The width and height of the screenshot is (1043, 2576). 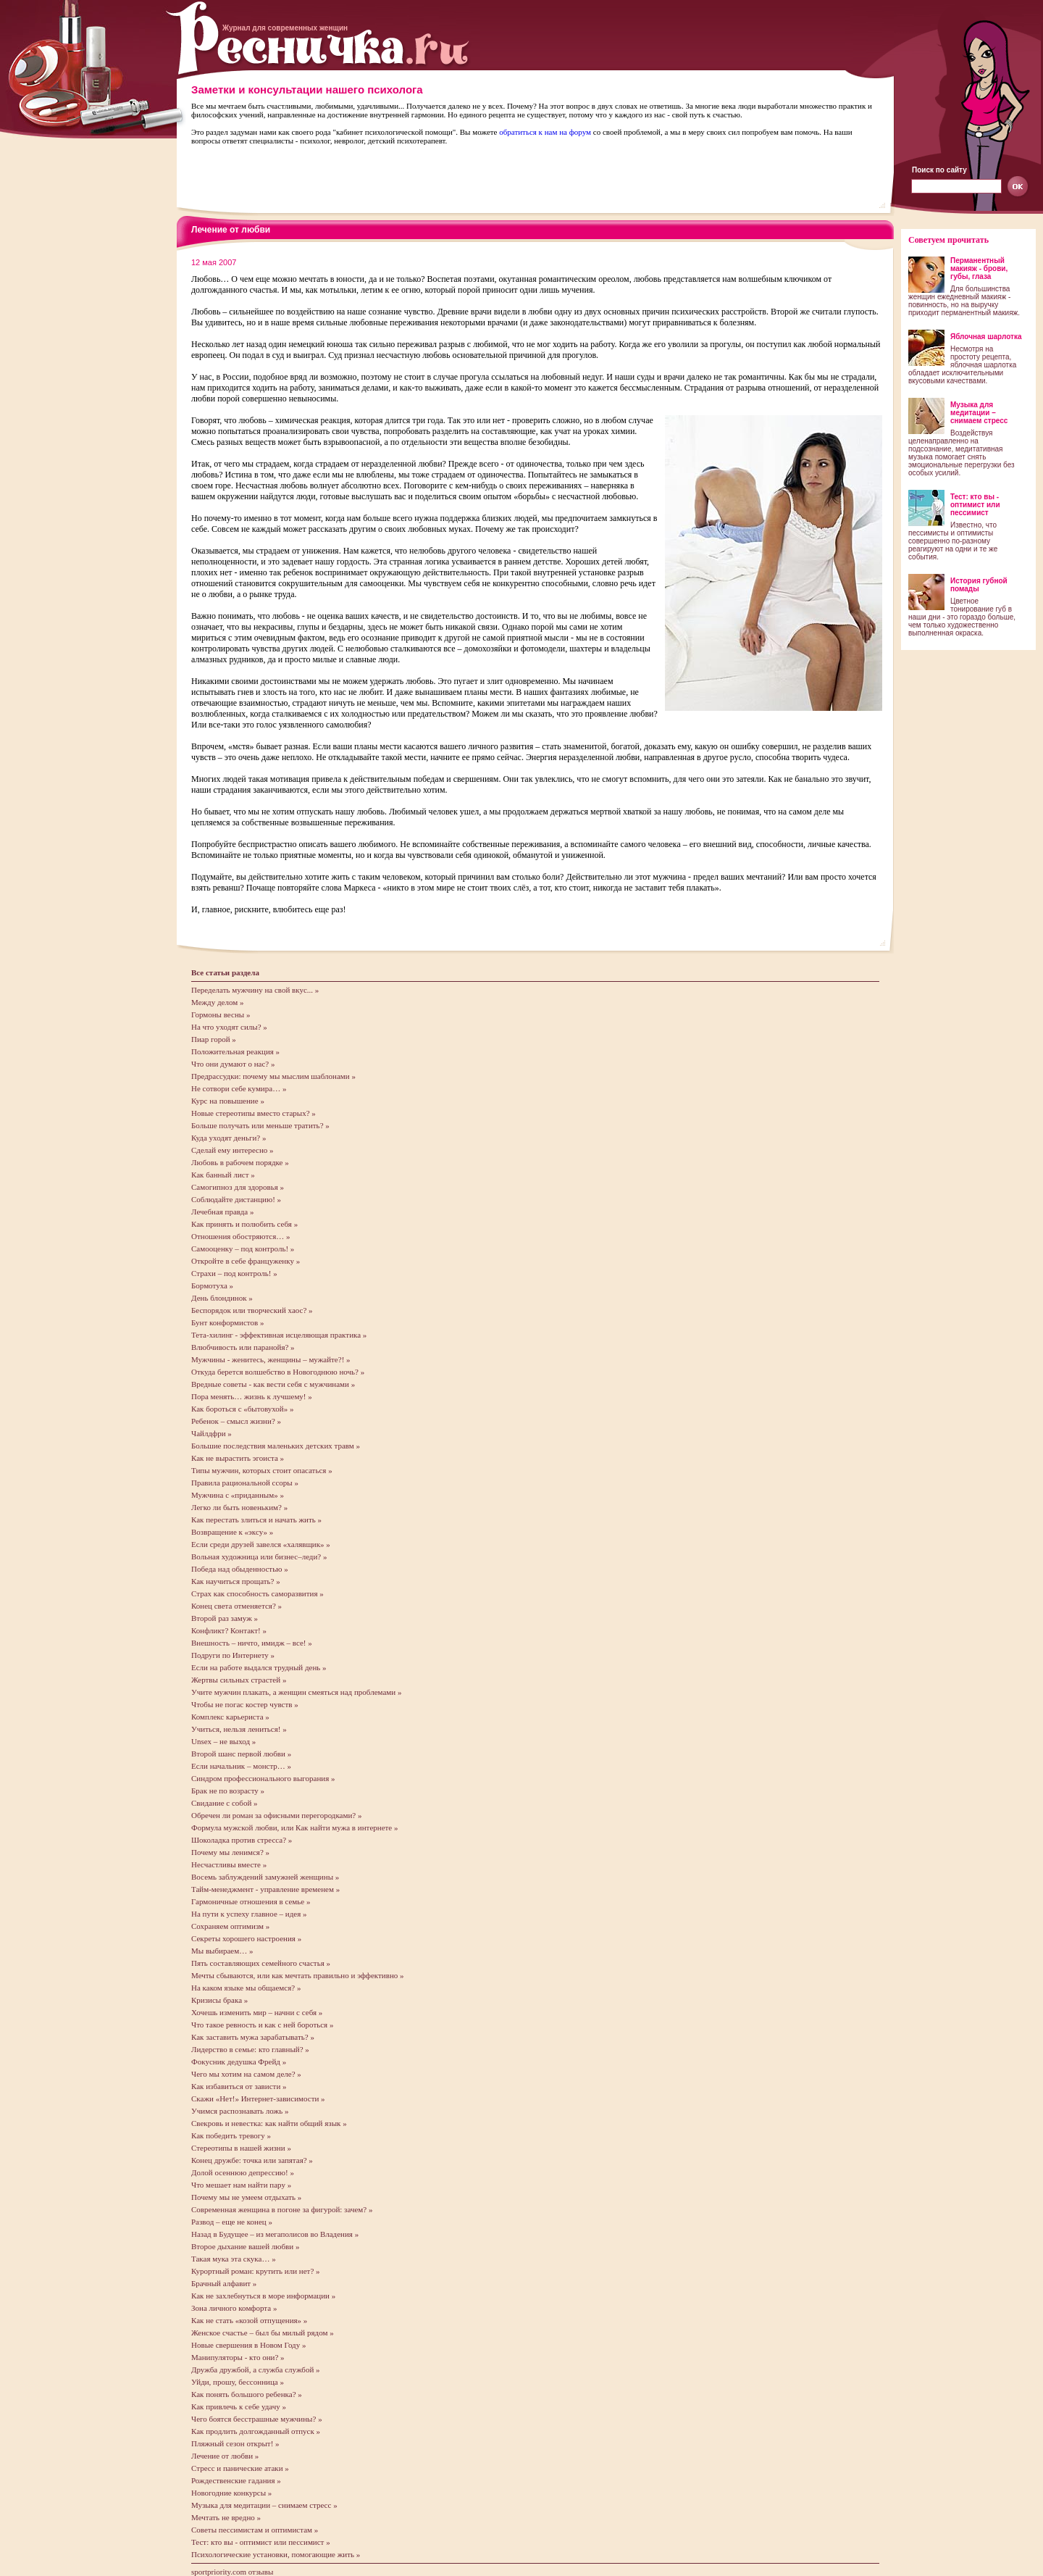 What do you see at coordinates (259, 1556) in the screenshot?
I see `Вольная художница или бизнес–леди? »` at bounding box center [259, 1556].